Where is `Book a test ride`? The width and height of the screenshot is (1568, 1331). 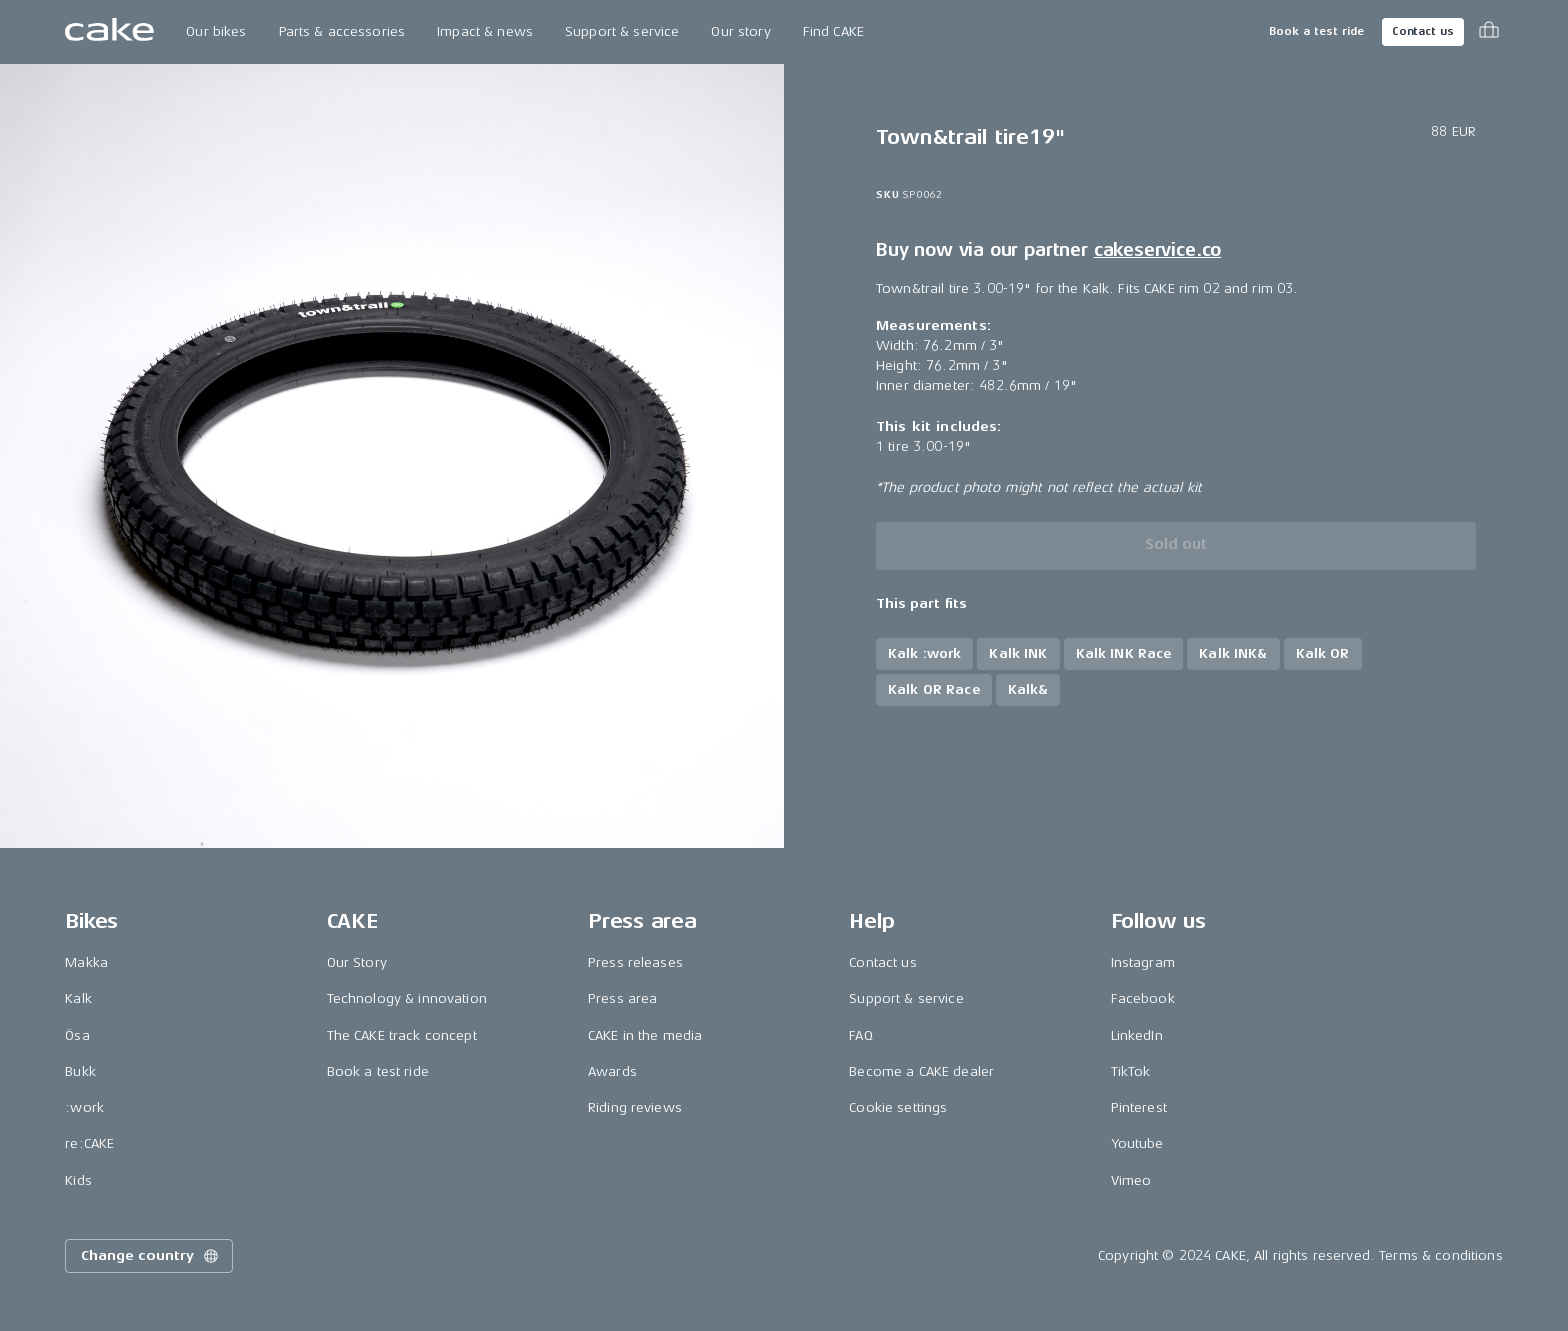 Book a test ride is located at coordinates (1316, 31).